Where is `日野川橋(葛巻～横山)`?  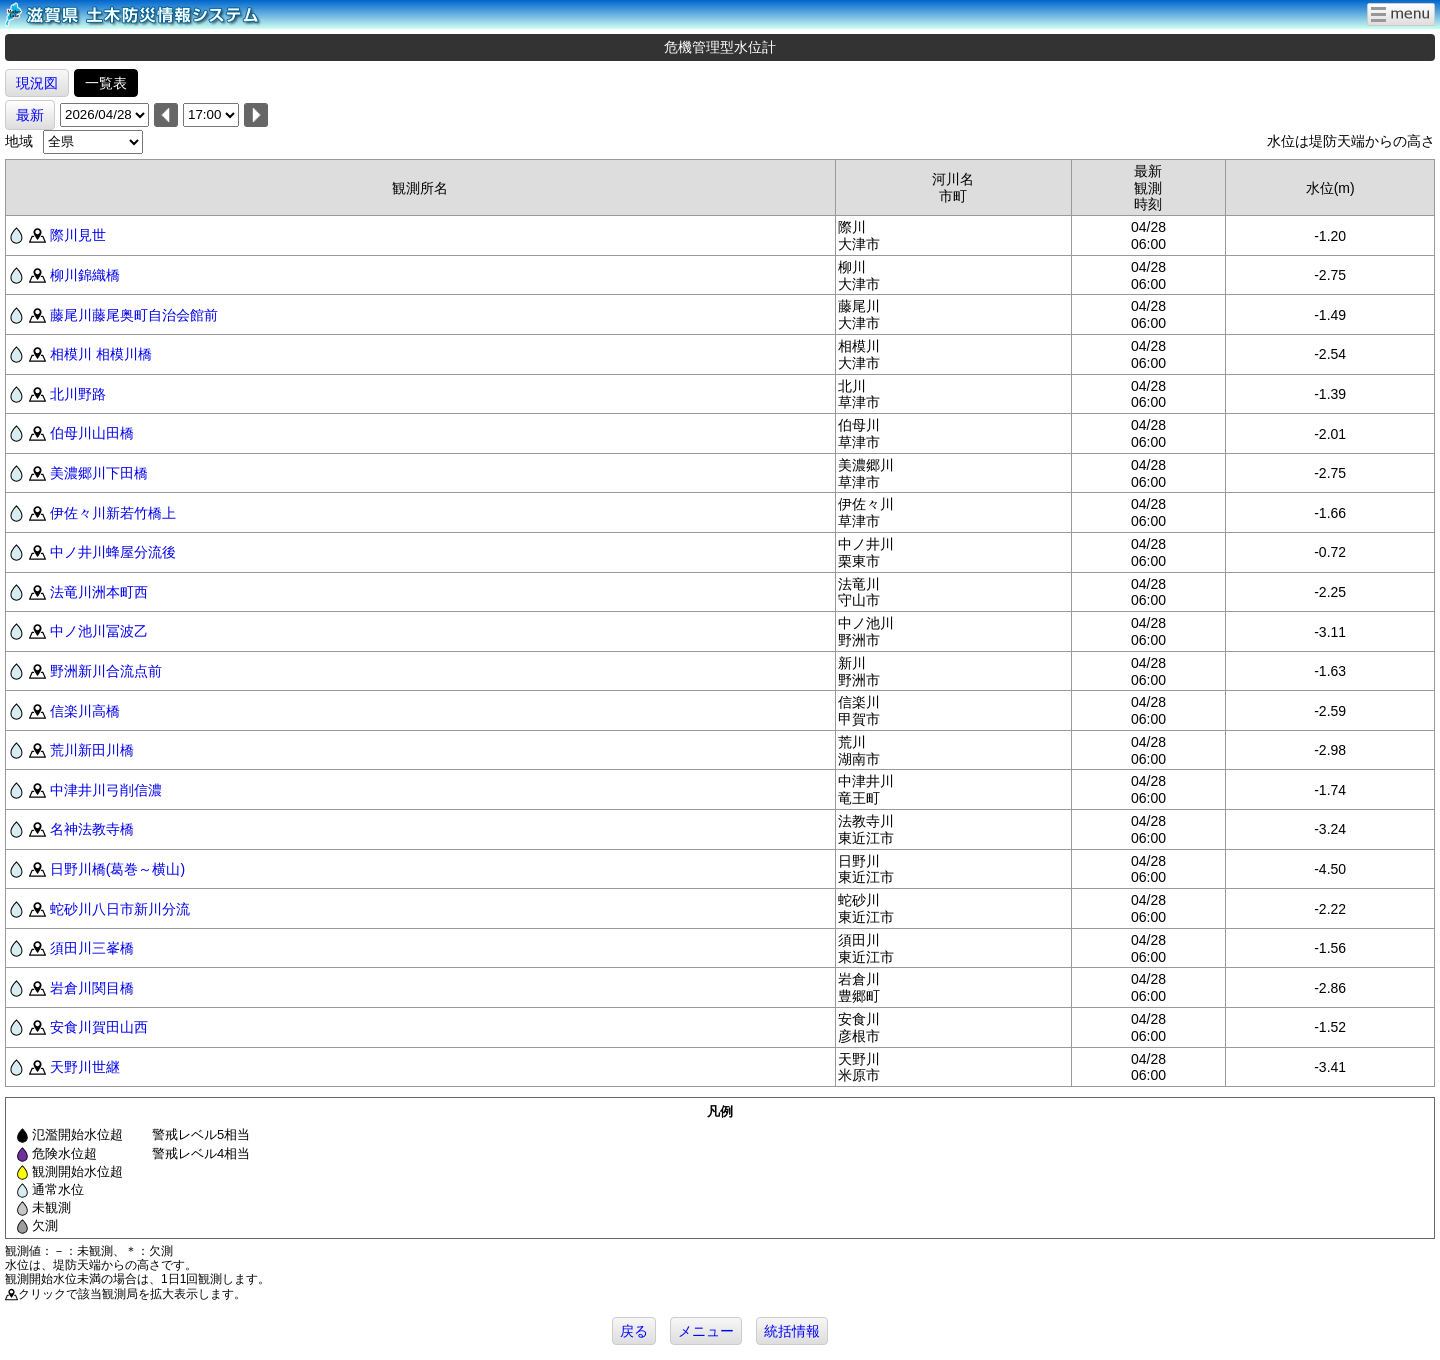 日野川橋(葛巻～横山) is located at coordinates (117, 869).